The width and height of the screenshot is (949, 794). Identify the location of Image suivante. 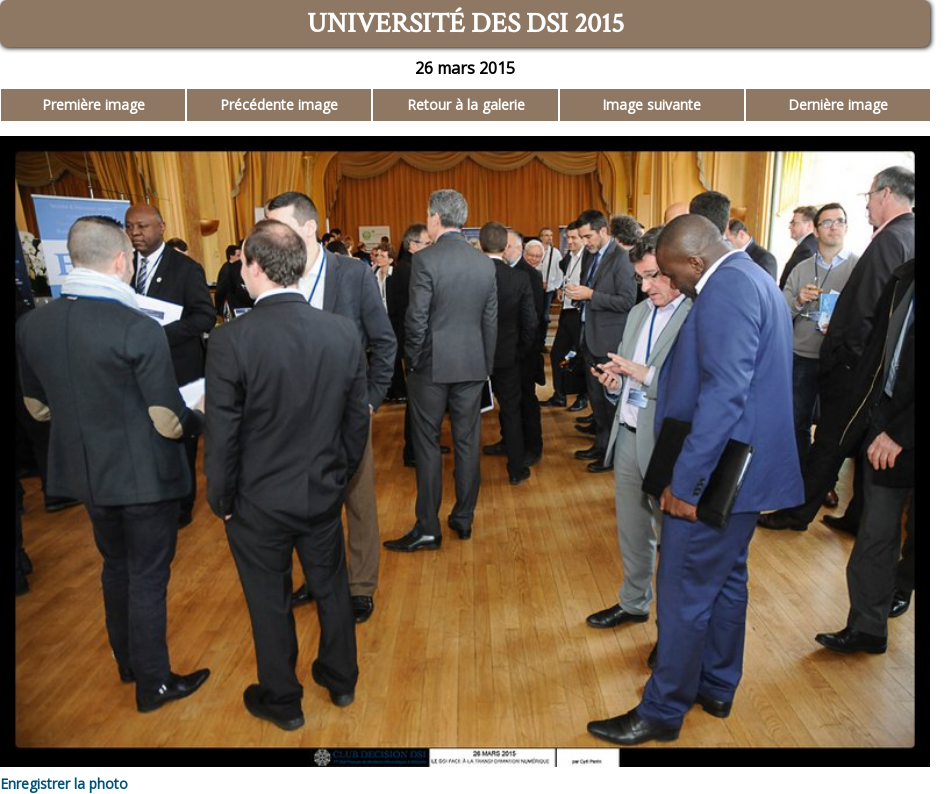
(651, 104).